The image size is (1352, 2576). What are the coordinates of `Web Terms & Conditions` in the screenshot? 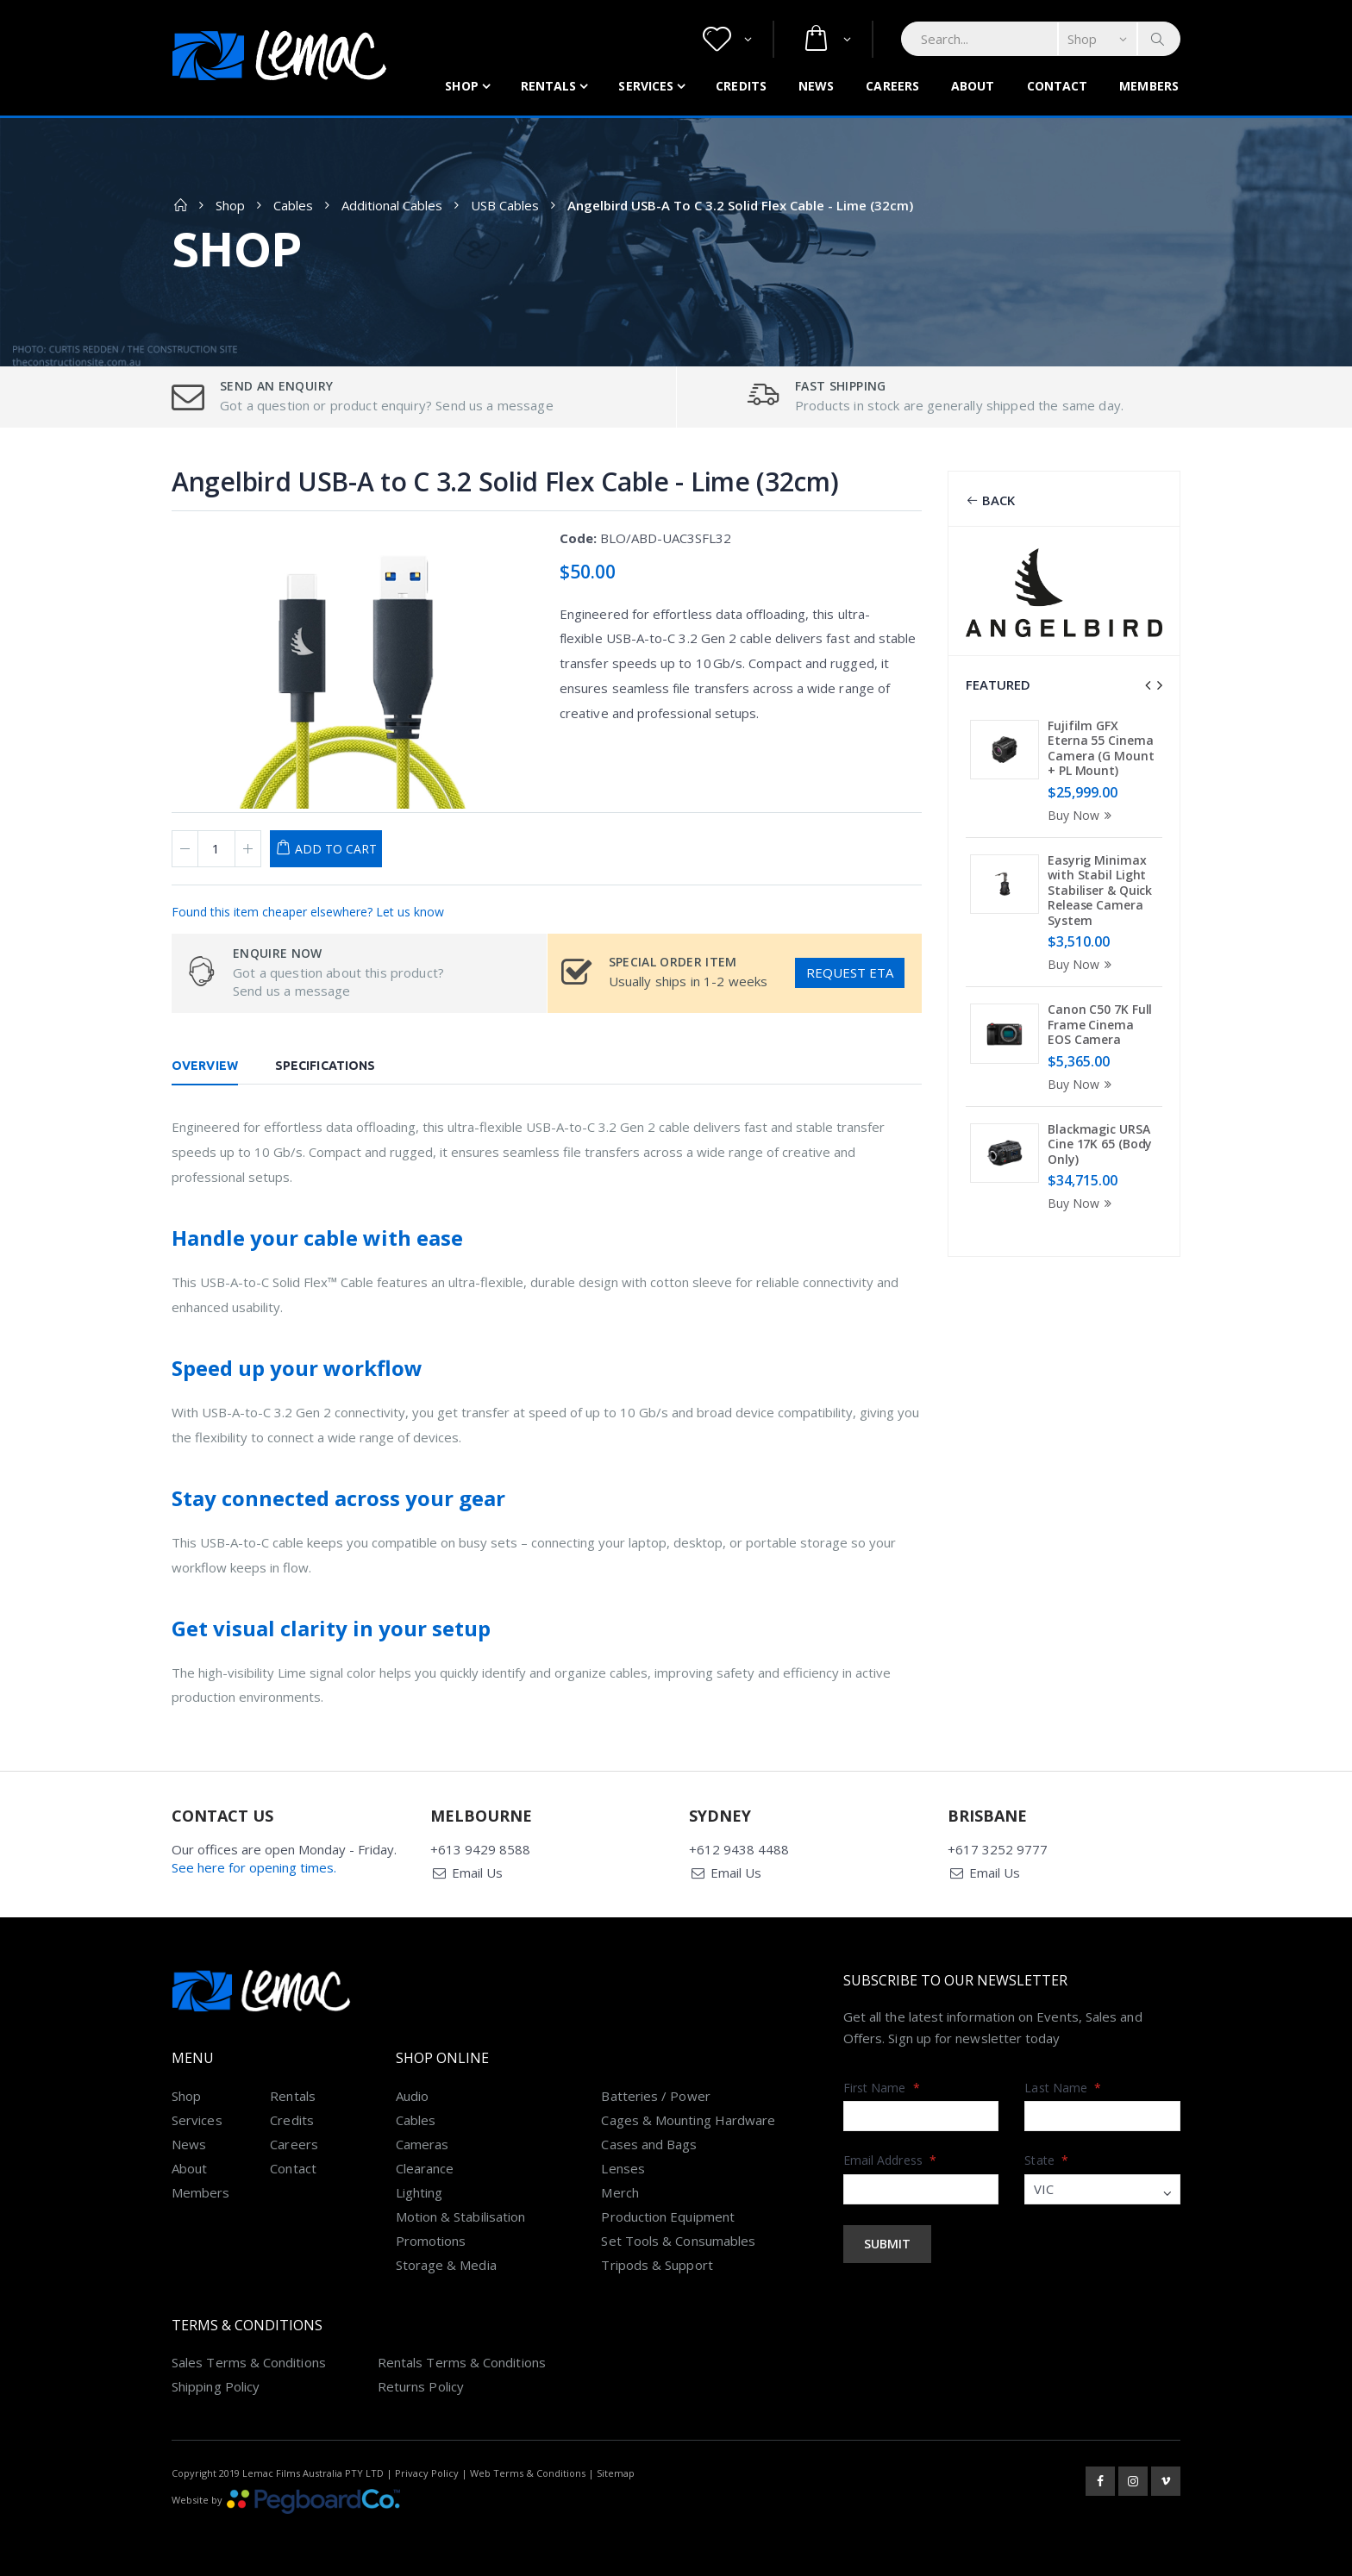 It's located at (527, 2473).